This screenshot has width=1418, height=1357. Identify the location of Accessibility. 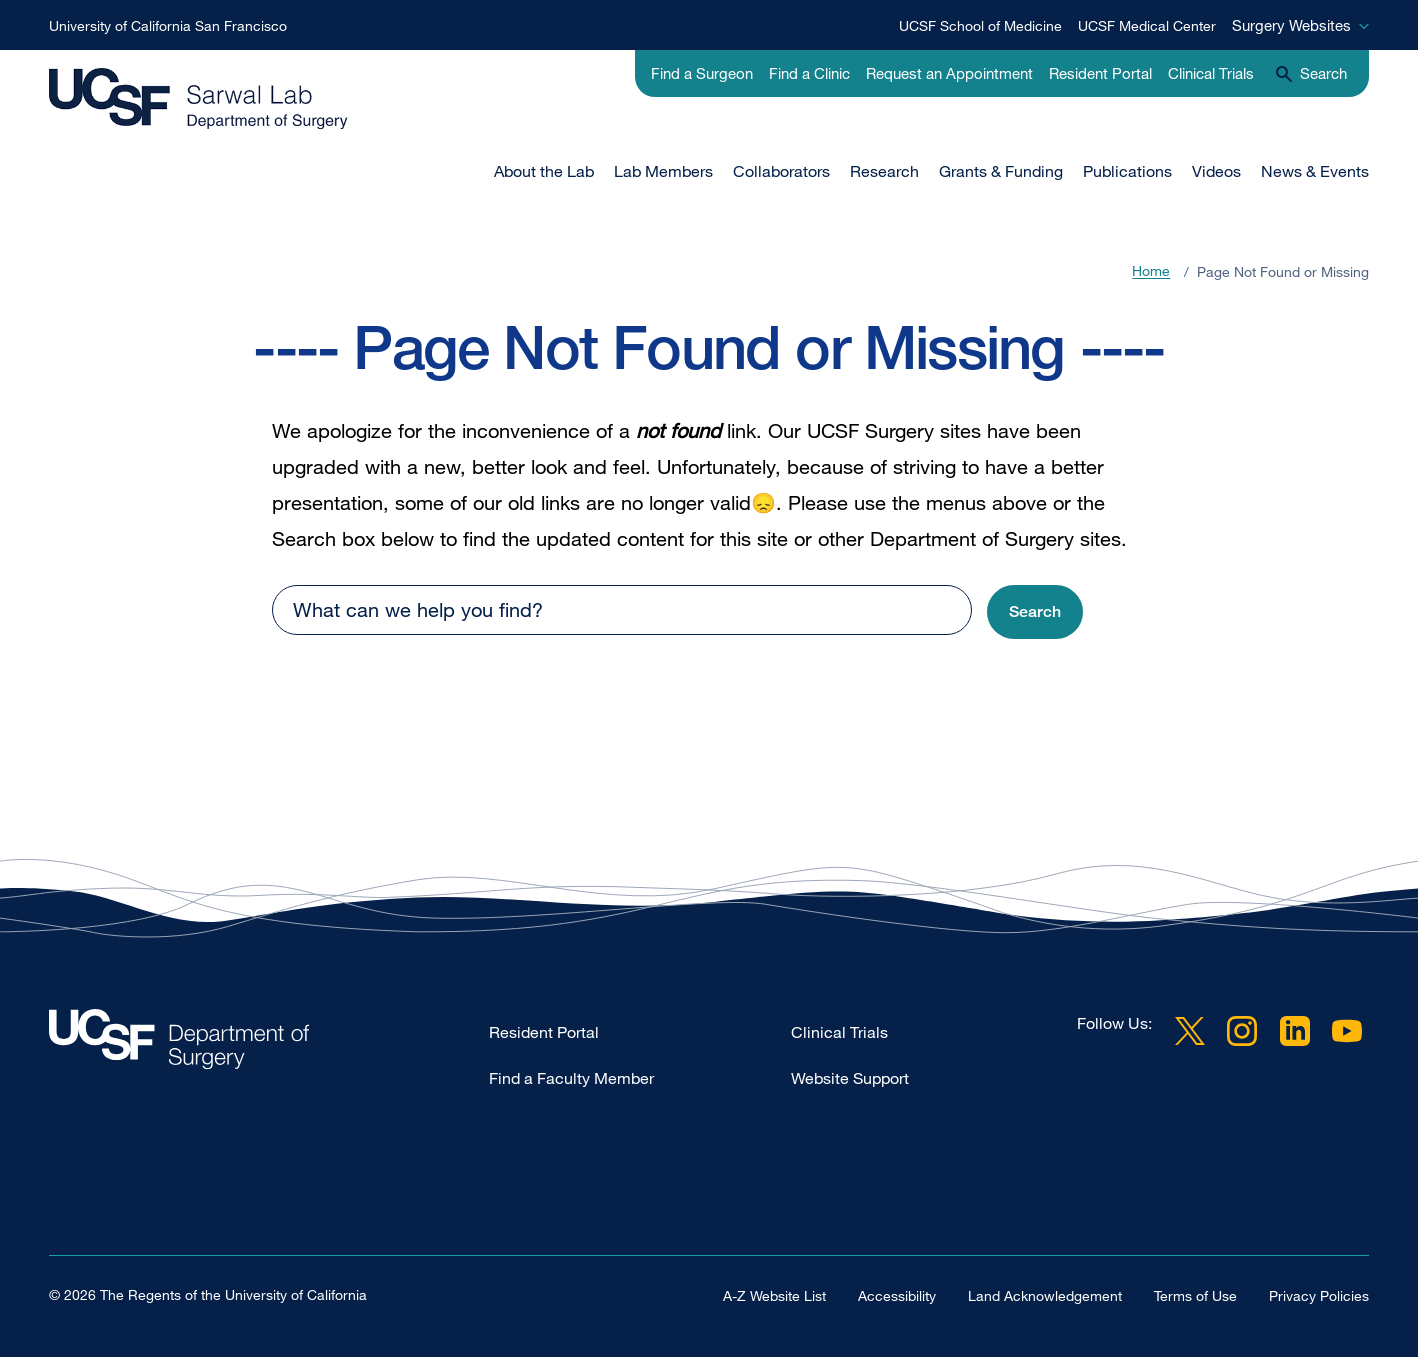
(897, 1294).